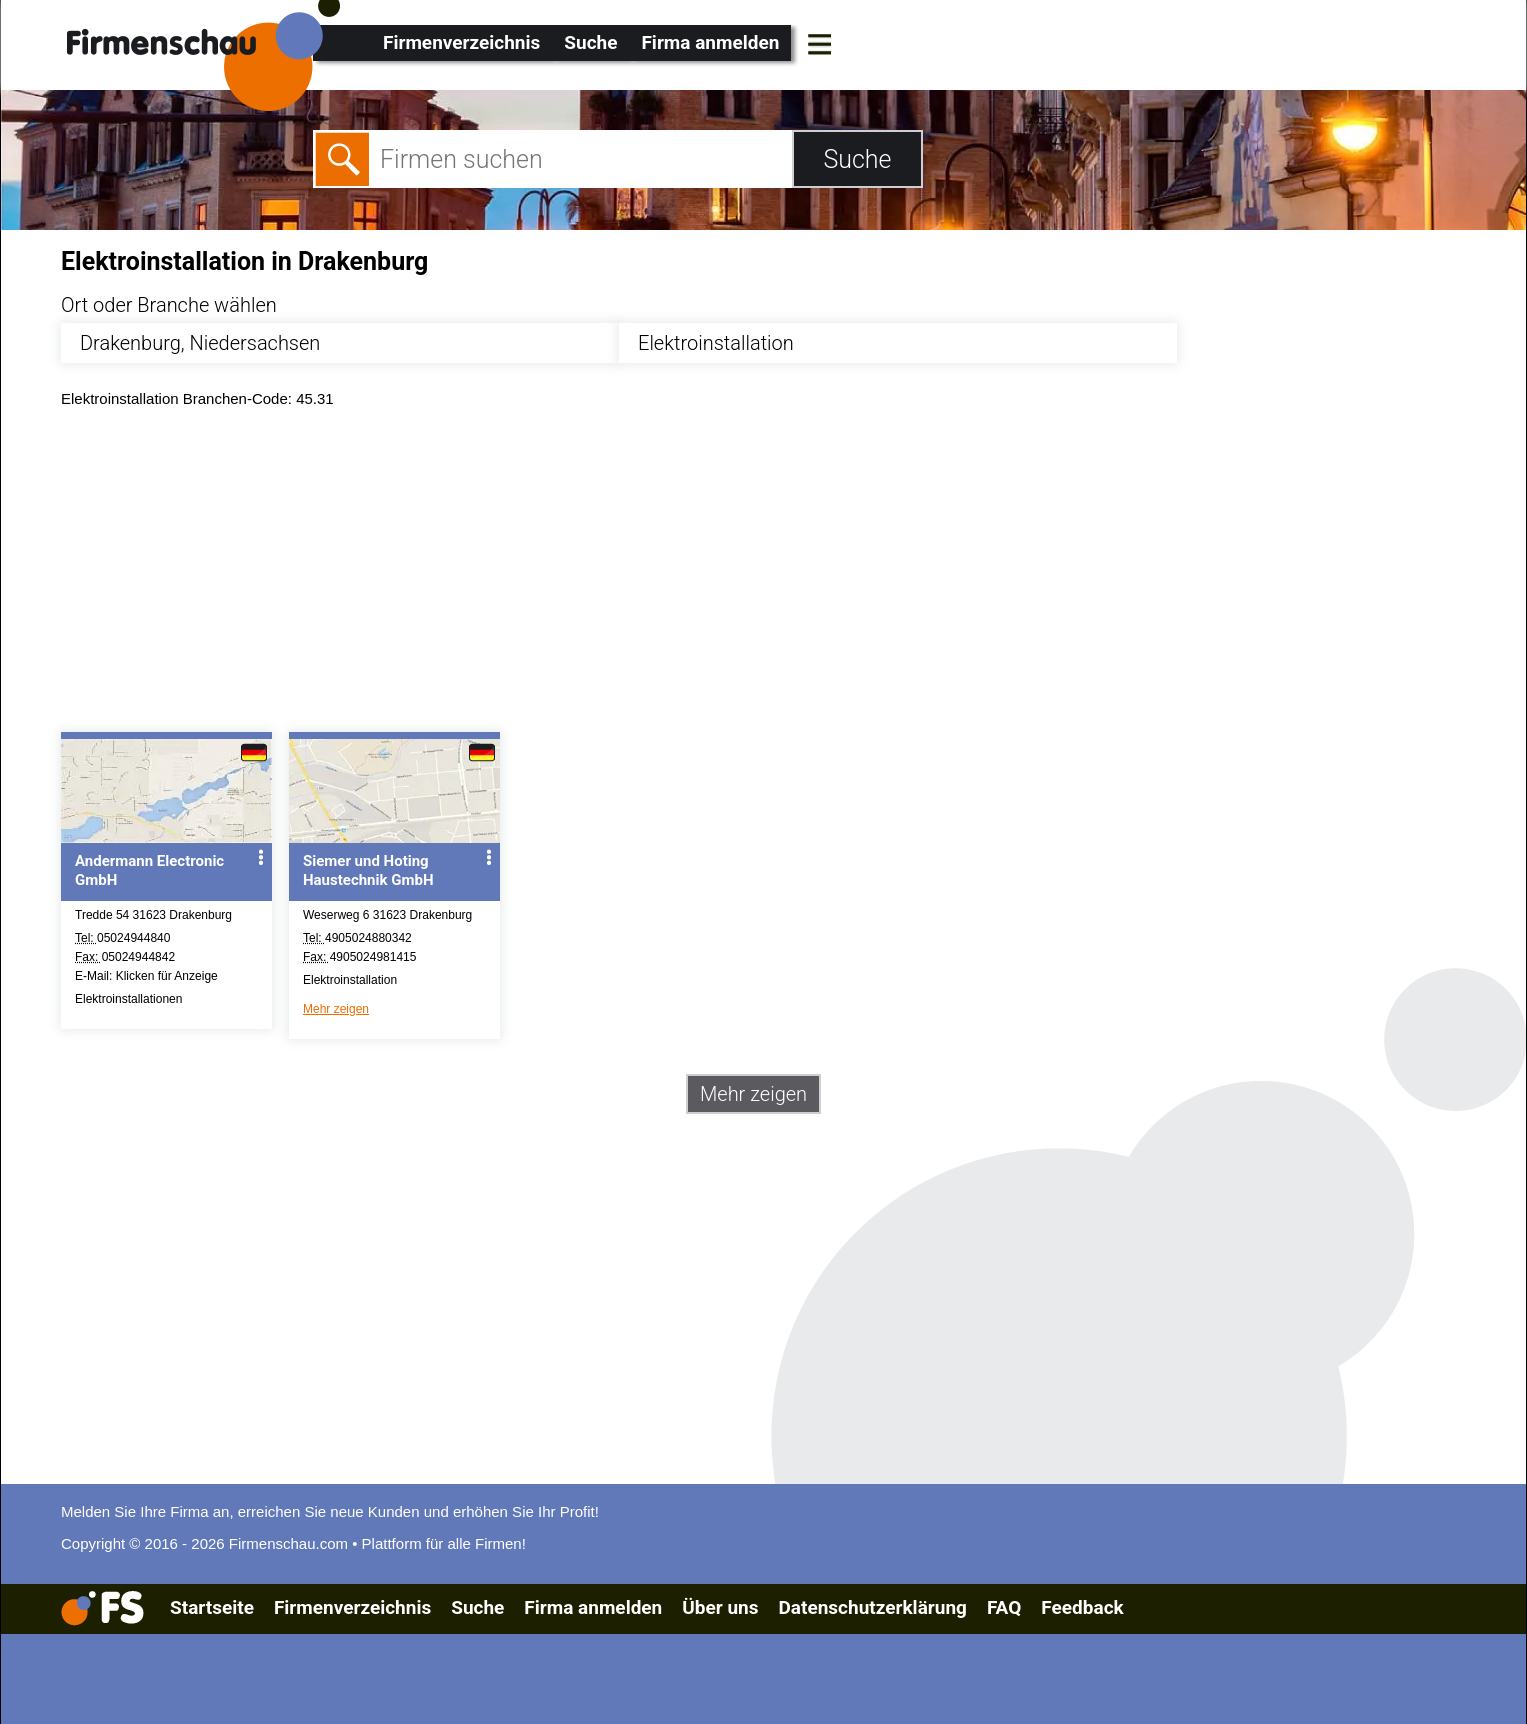 The height and width of the screenshot is (1724, 1527). Describe the element at coordinates (710, 42) in the screenshot. I see `Firma anmelden` at that location.